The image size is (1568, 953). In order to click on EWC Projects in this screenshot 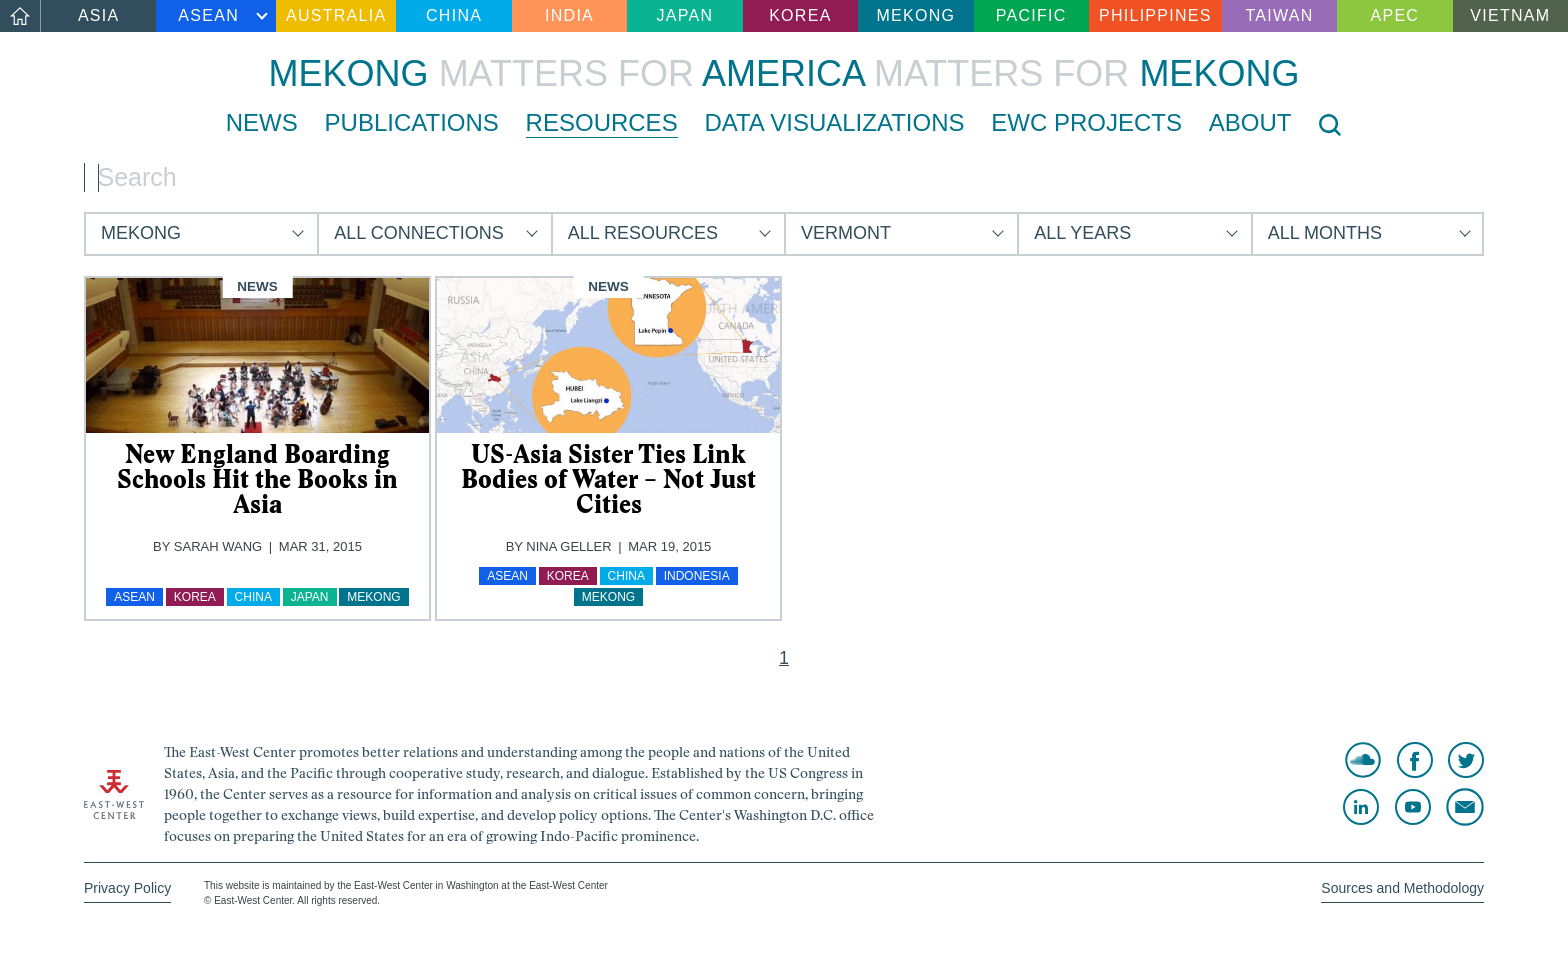, I will do `click(1086, 122)`.